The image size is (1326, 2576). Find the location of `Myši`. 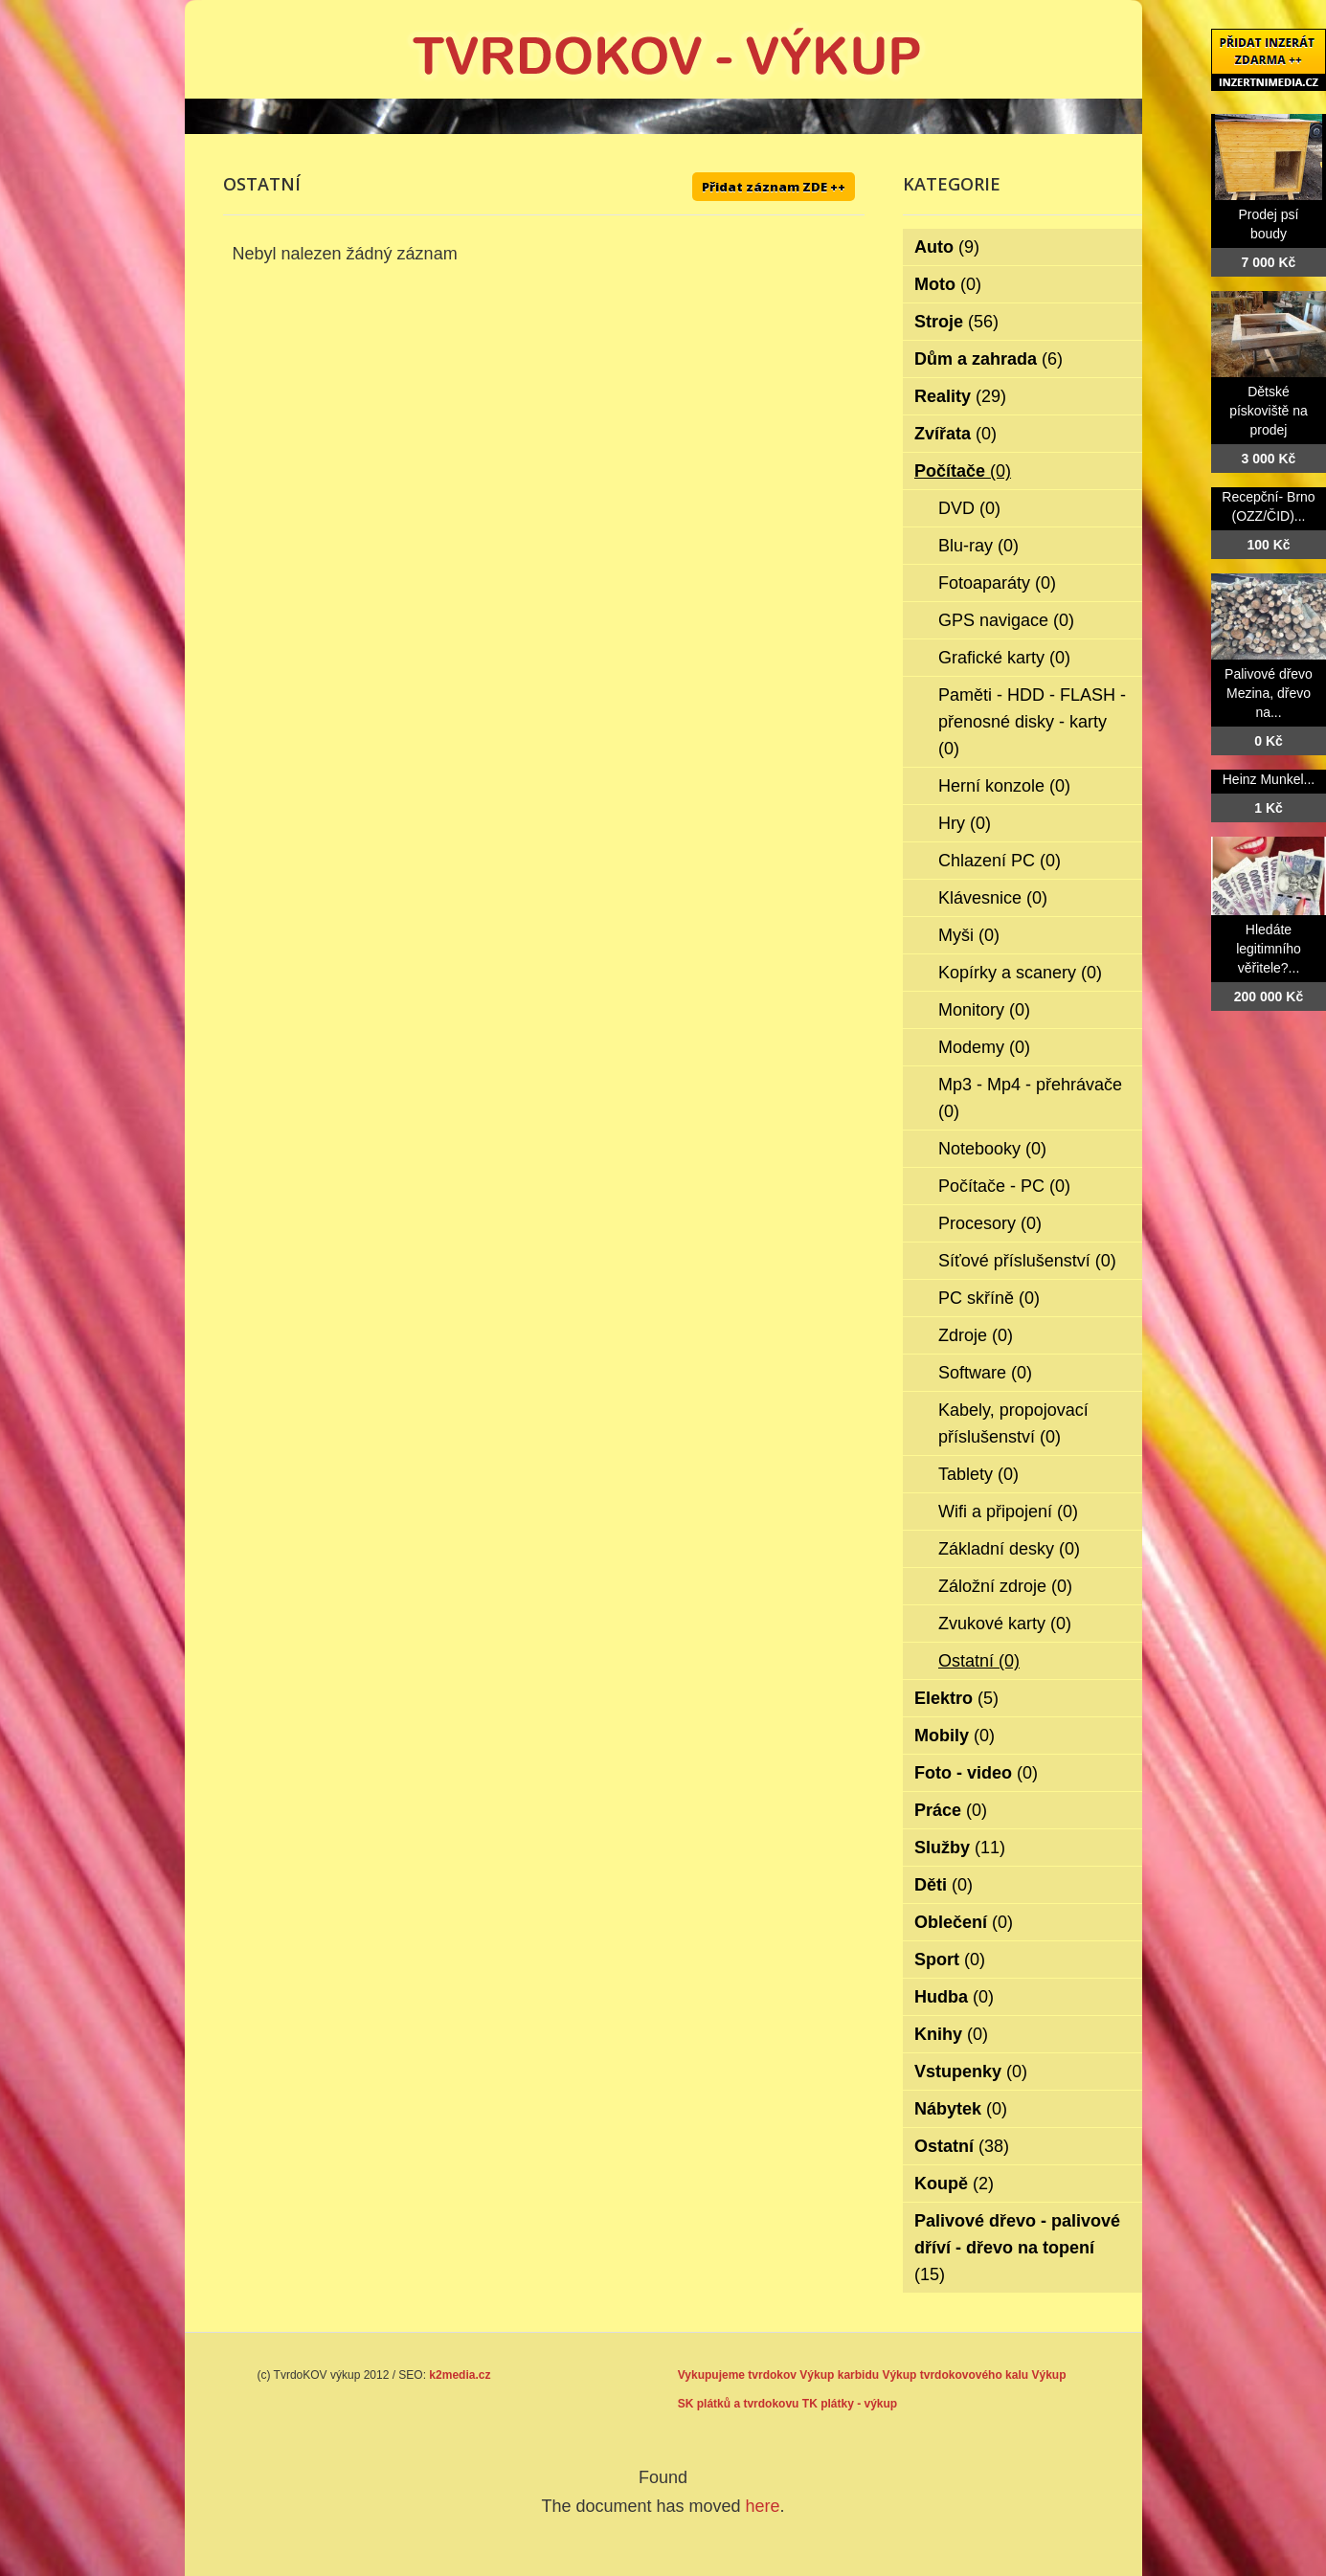

Myši is located at coordinates (969, 935).